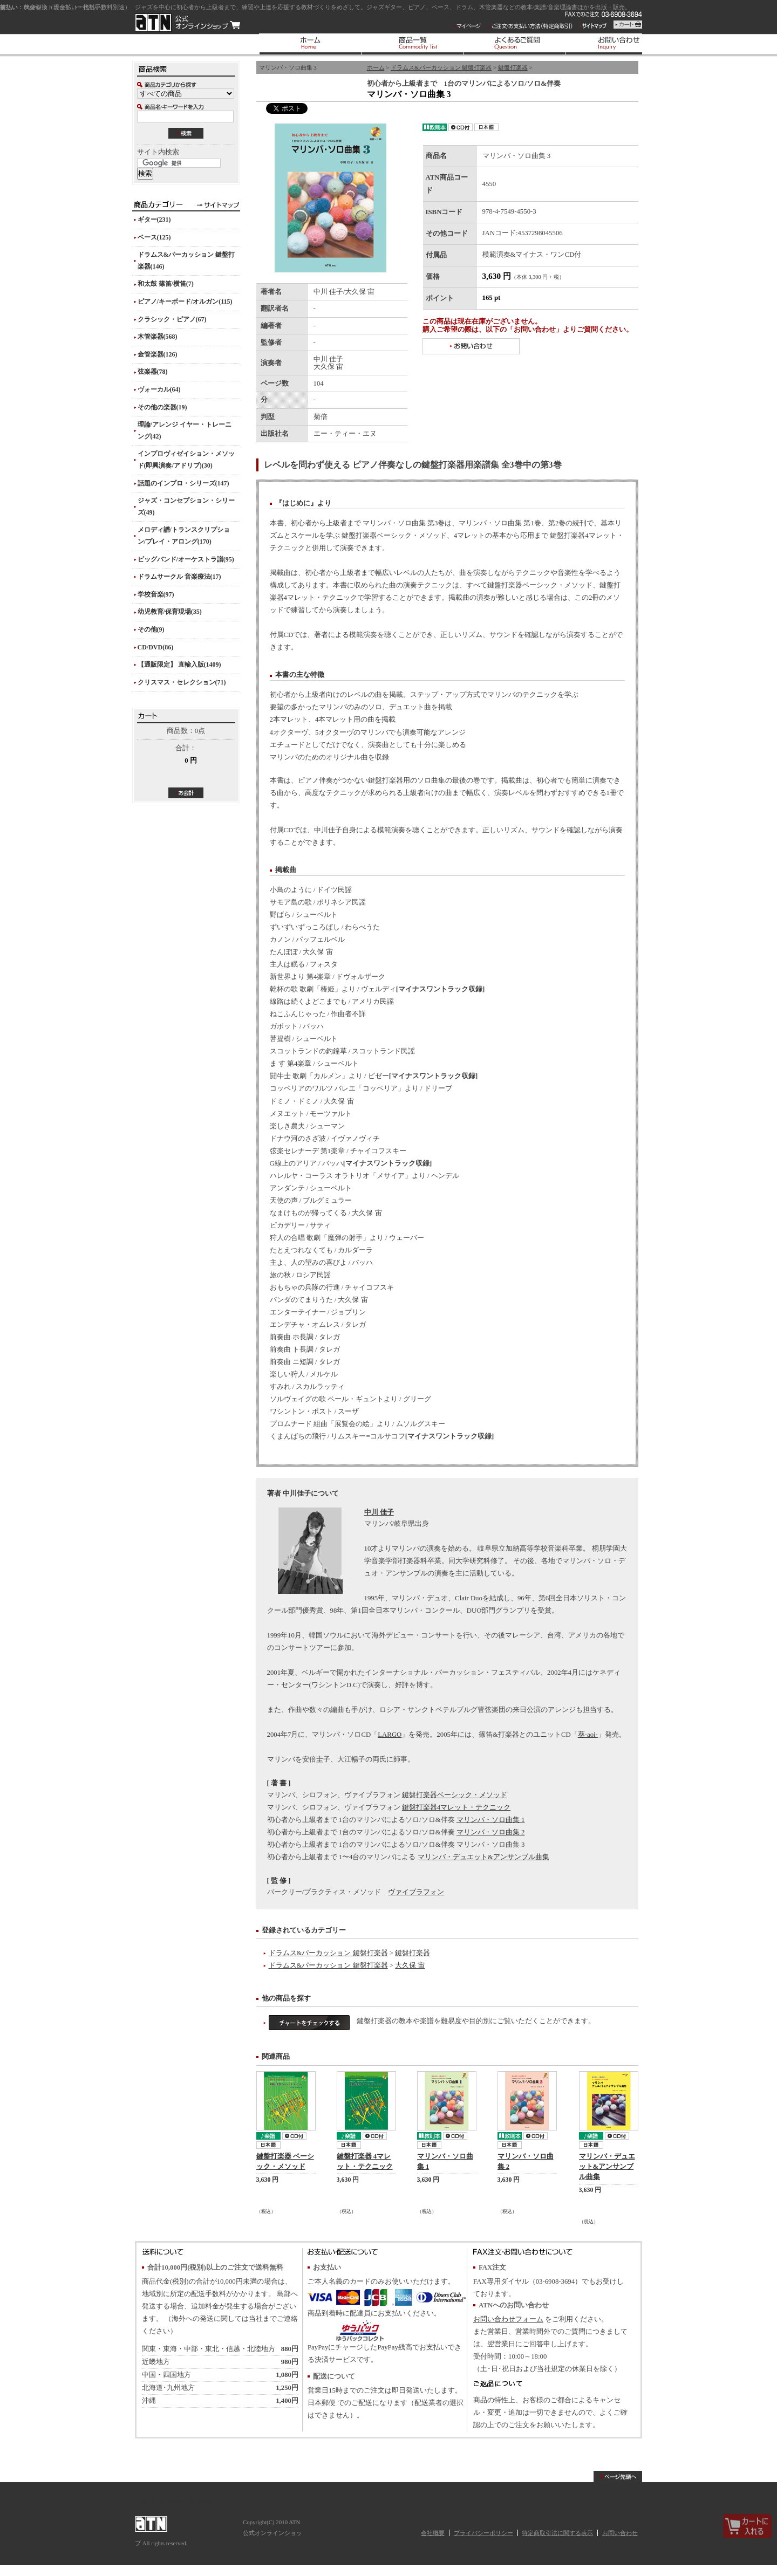 The width and height of the screenshot is (777, 2576). What do you see at coordinates (179, 576) in the screenshot?
I see `ドラムサークル 音楽療法(17)` at bounding box center [179, 576].